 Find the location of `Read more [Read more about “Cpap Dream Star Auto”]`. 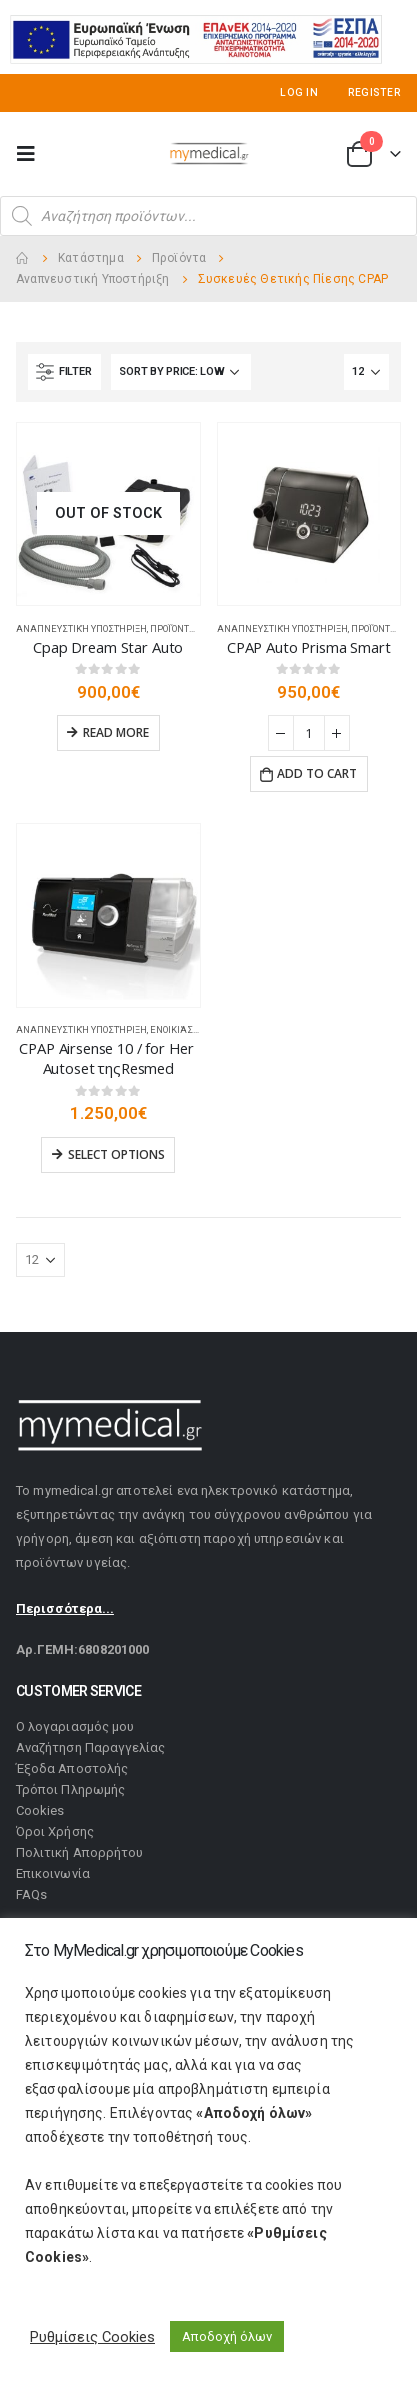

Read more [Read more about “Cpap Dream Star Auto”] is located at coordinates (116, 732).